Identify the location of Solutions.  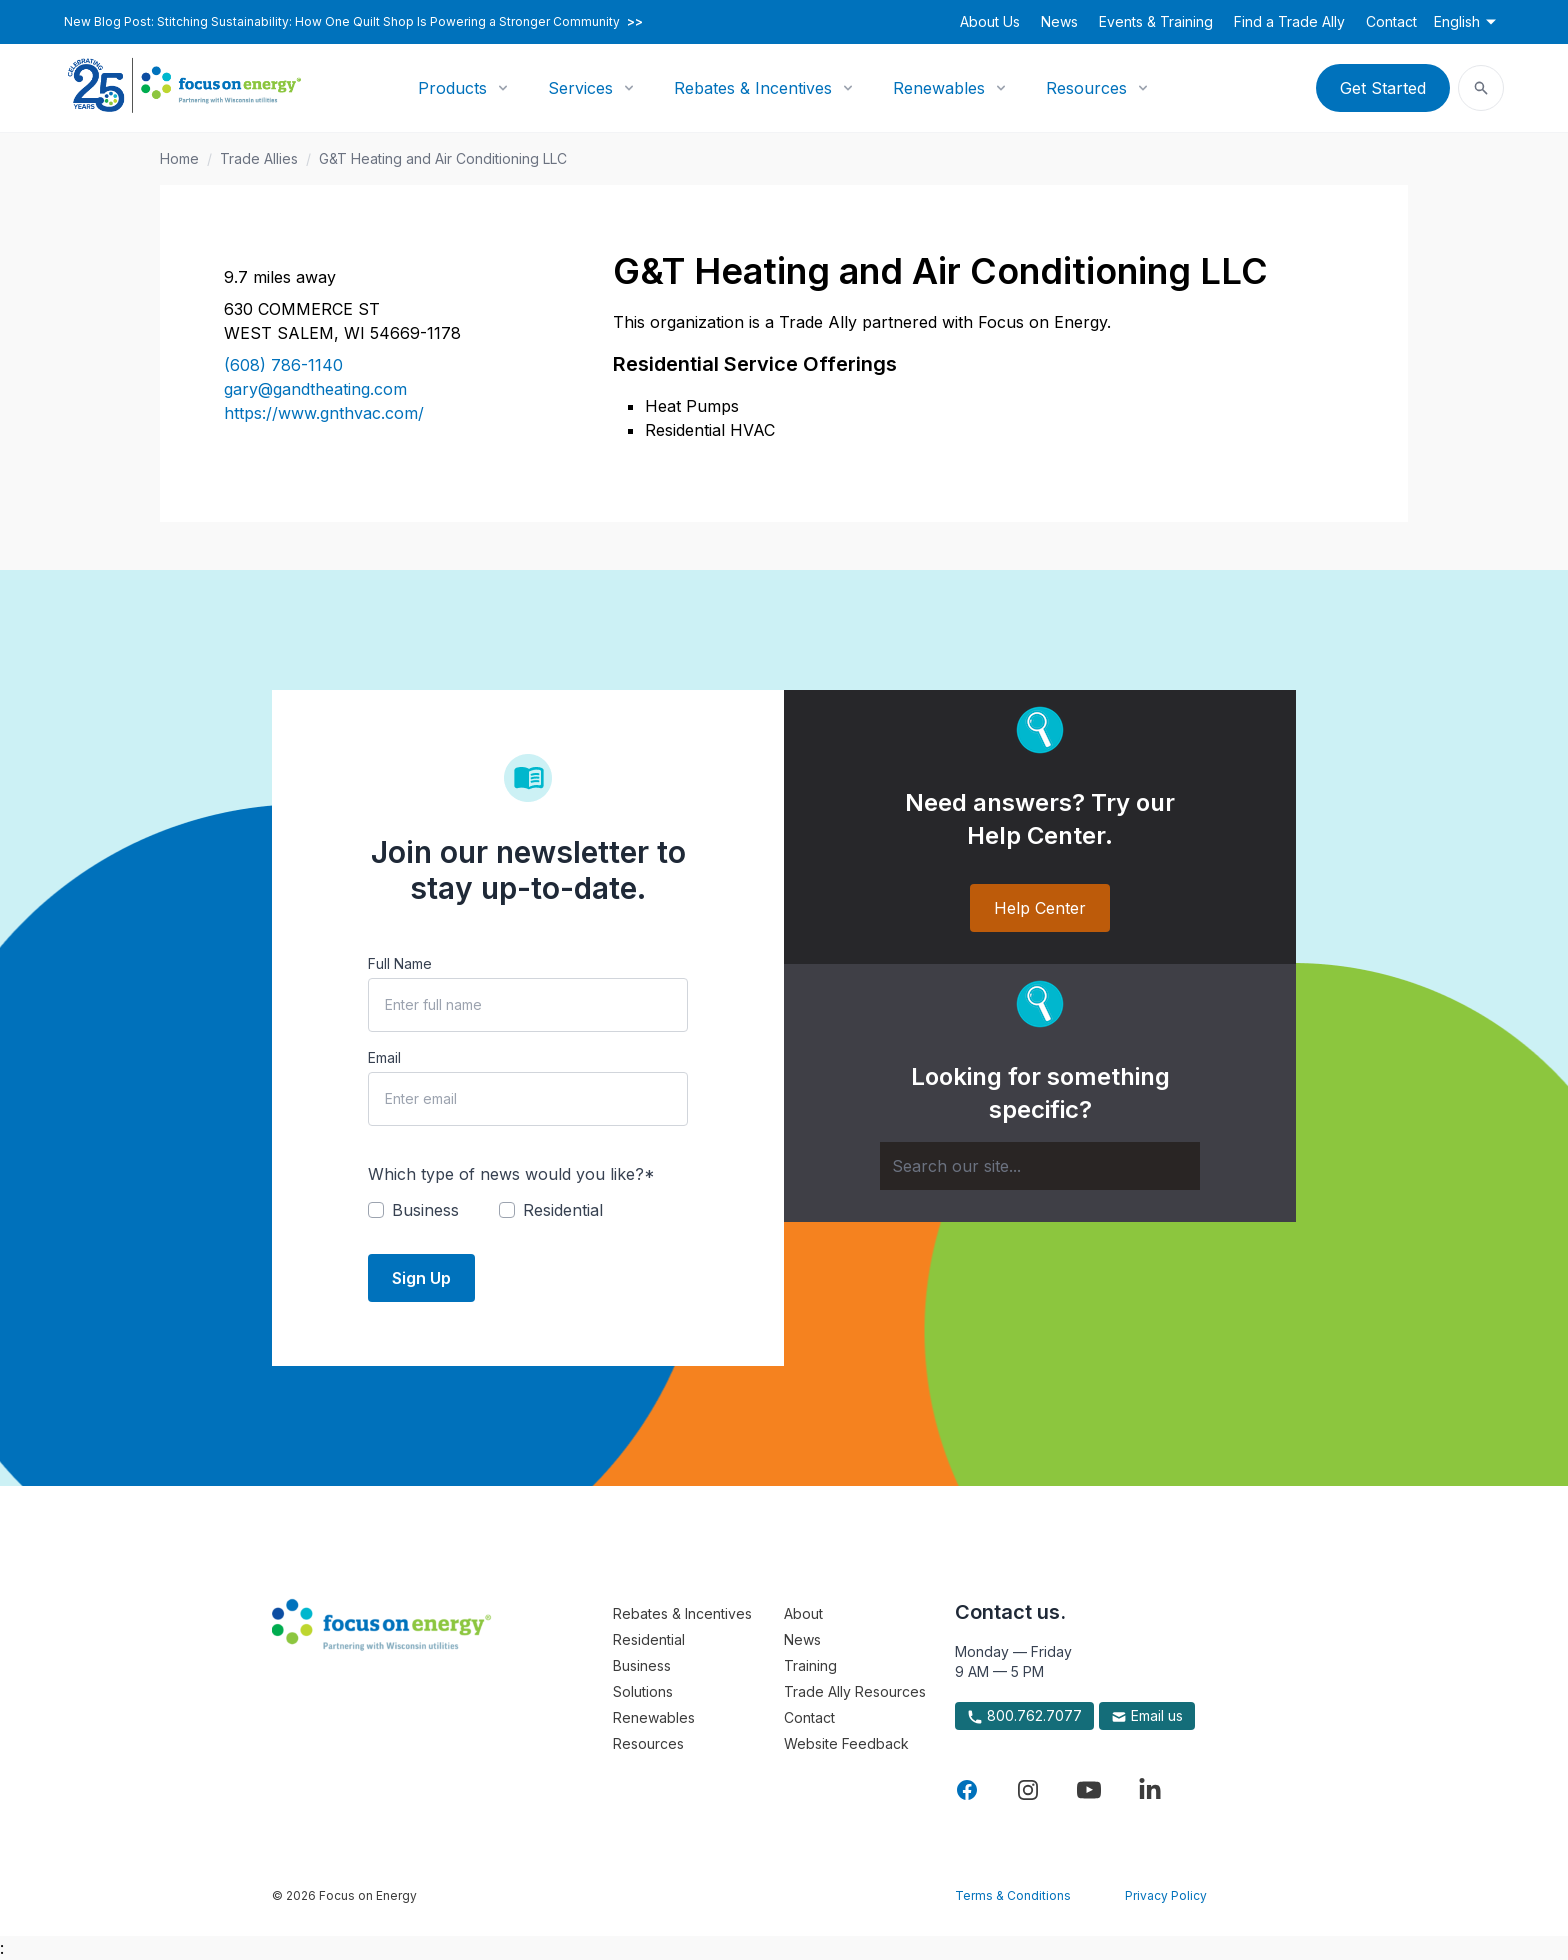
(643, 1691).